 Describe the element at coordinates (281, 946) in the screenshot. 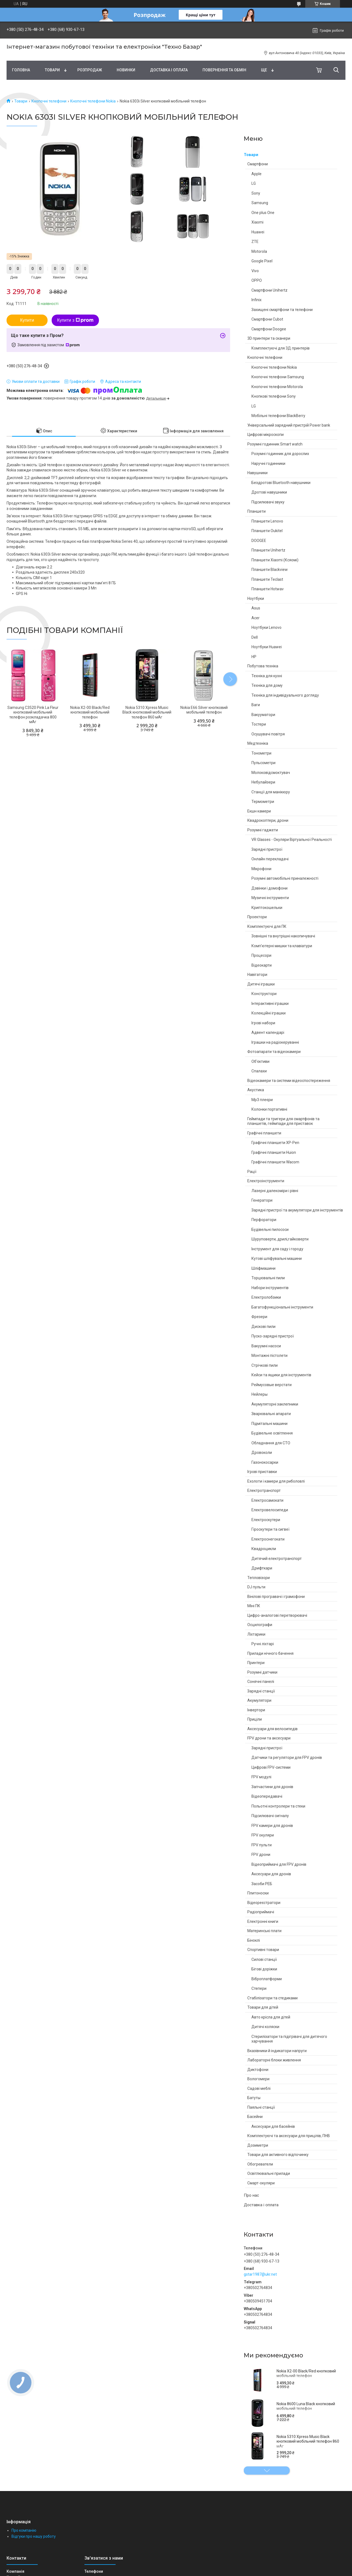

I see `Комп'ютерні мишки та клавіатури` at that location.